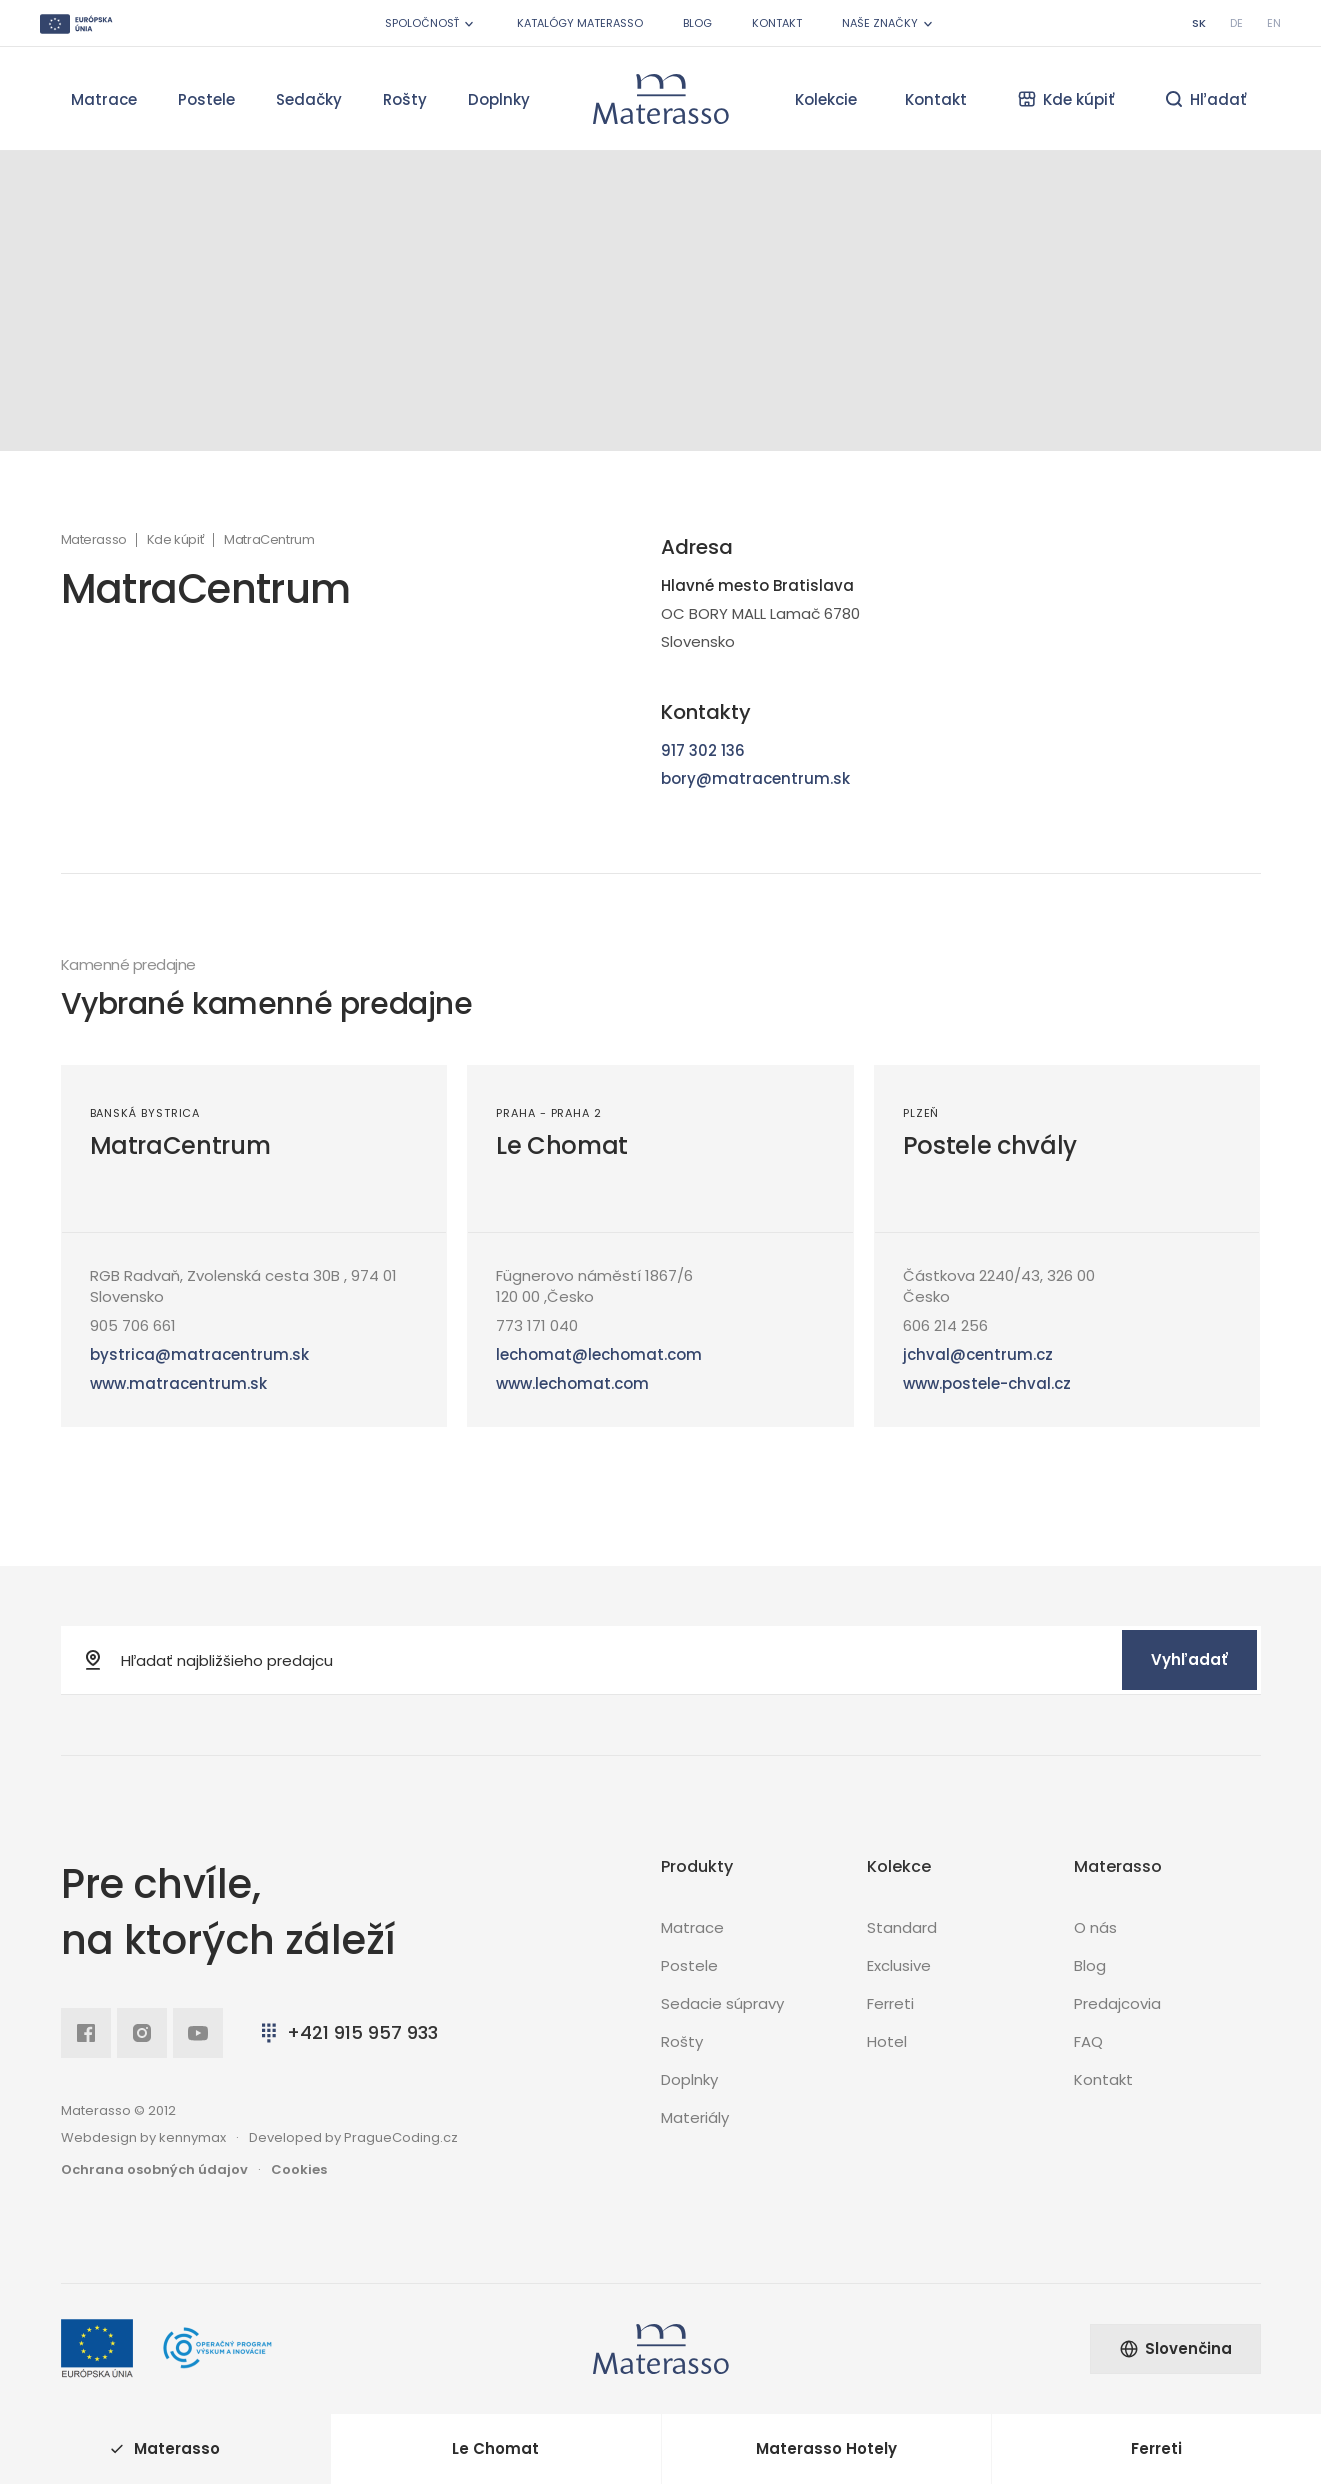 This screenshot has height=2484, width=1321. What do you see at coordinates (143, 2137) in the screenshot?
I see `Webdesign by kennymax` at bounding box center [143, 2137].